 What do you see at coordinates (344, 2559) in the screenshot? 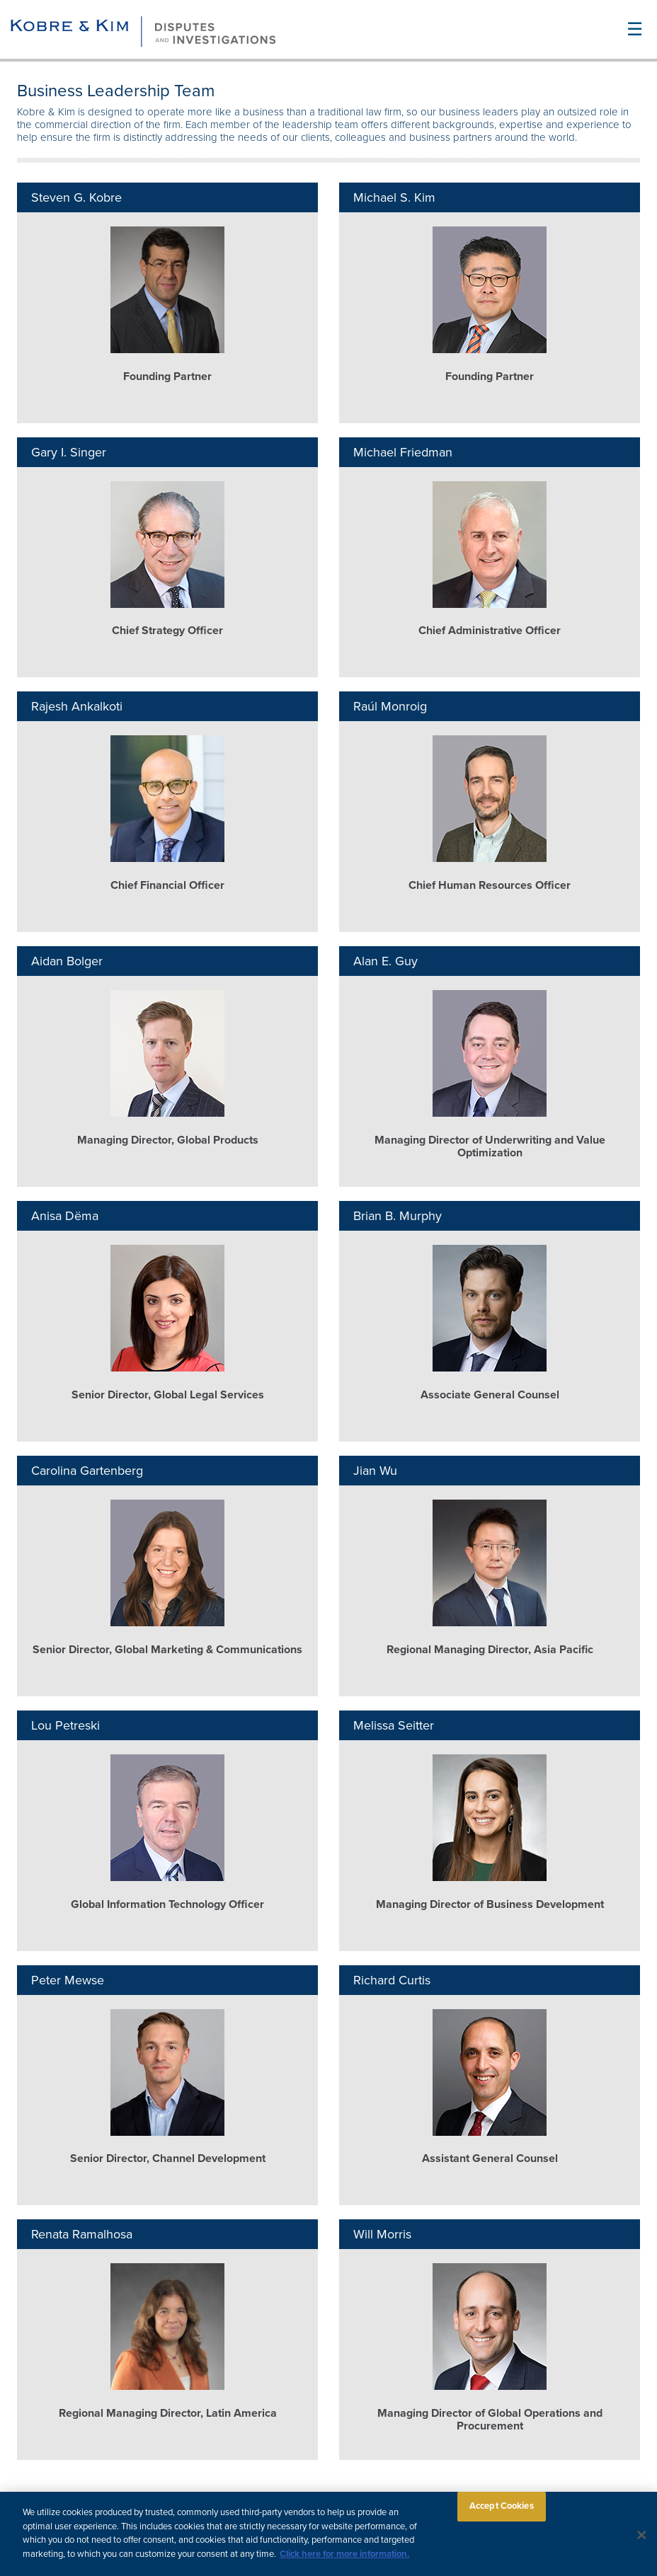
I see `Click here for more information.` at bounding box center [344, 2559].